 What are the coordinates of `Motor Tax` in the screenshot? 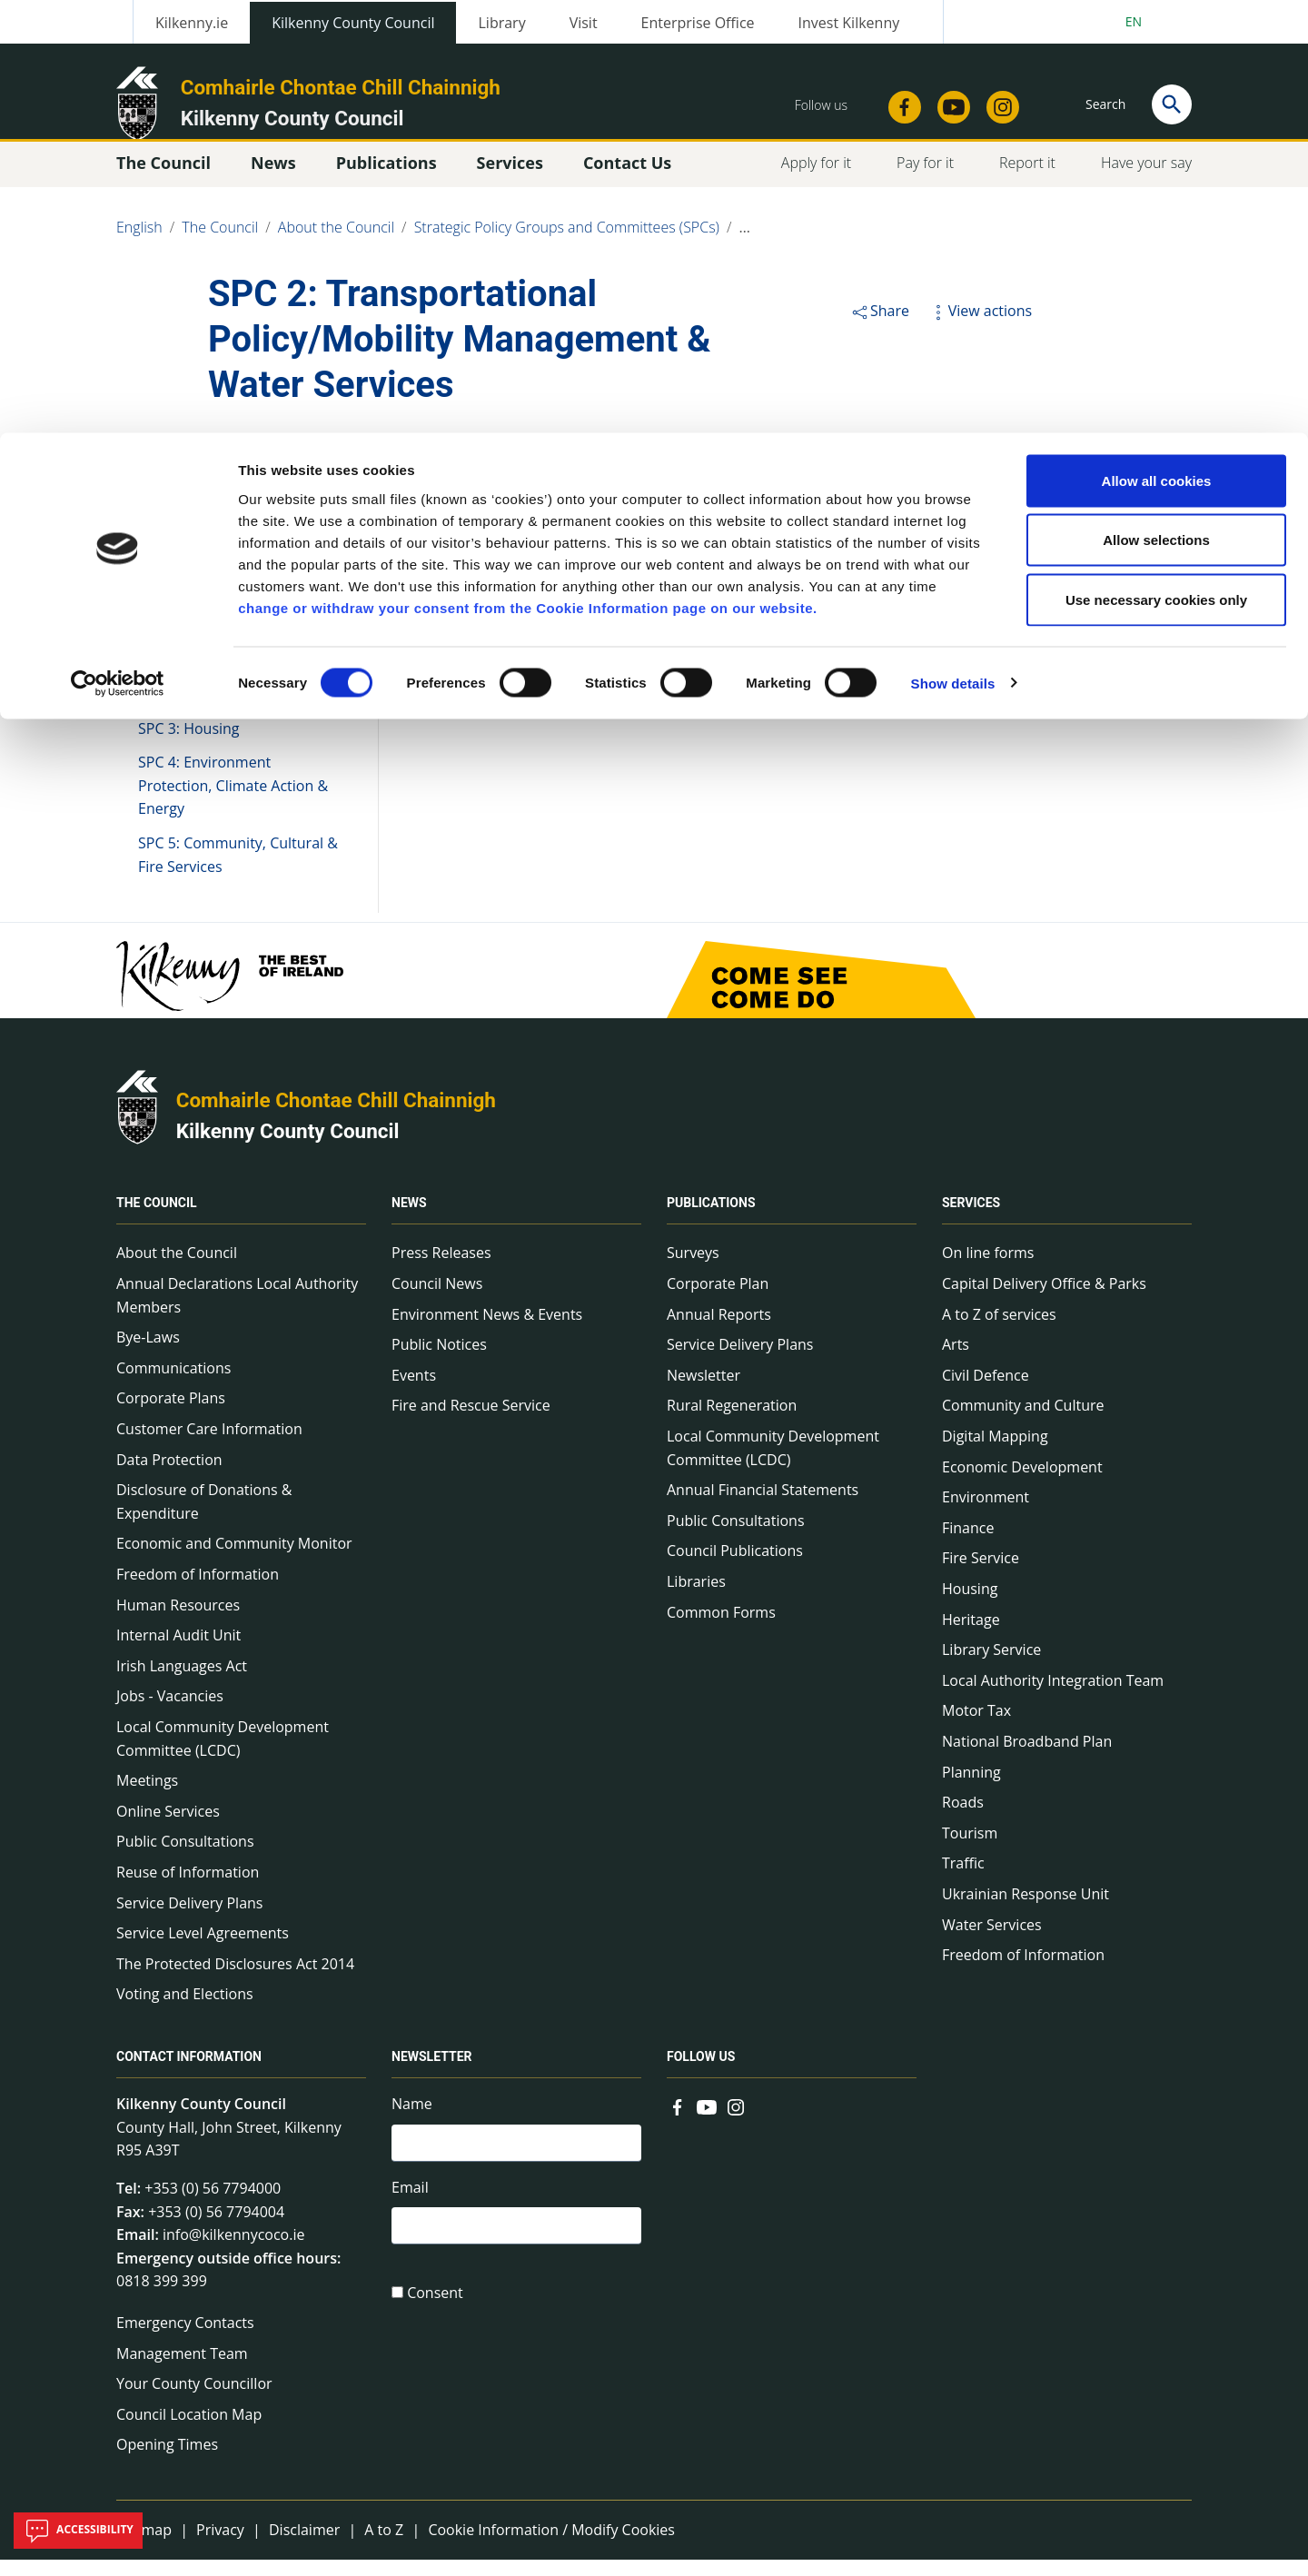 It's located at (976, 1727).